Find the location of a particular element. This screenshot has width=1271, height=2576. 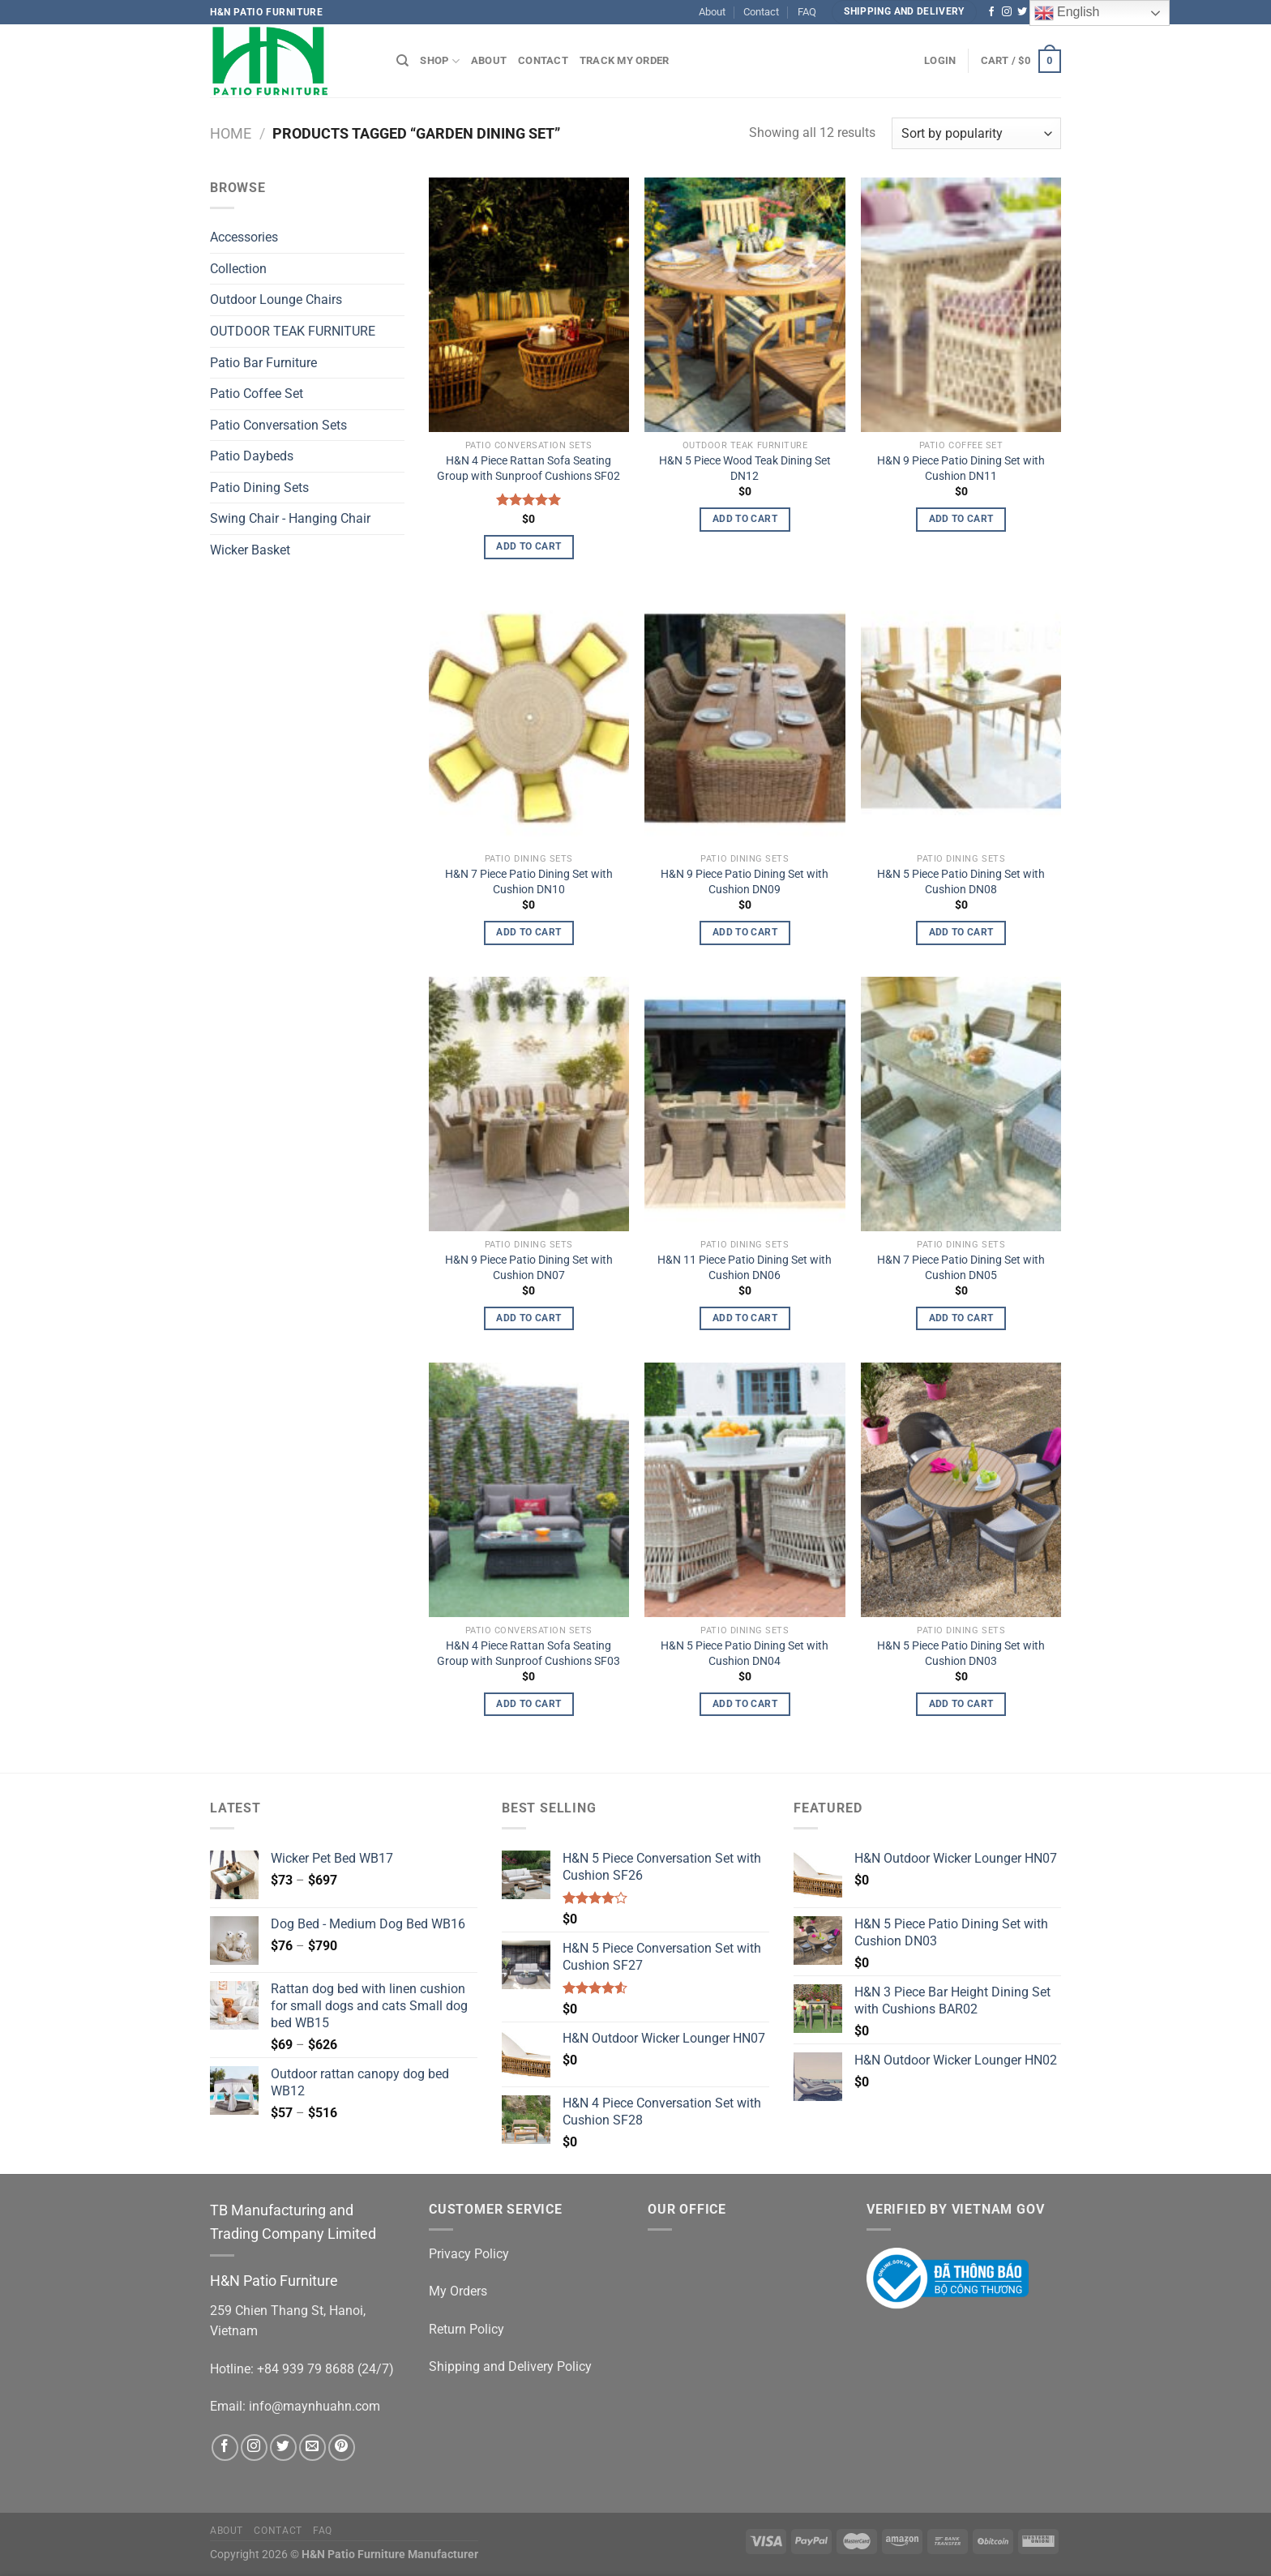

H&N 11 Piece Patio Dining Set with Cushion DN06 is located at coordinates (744, 1267).